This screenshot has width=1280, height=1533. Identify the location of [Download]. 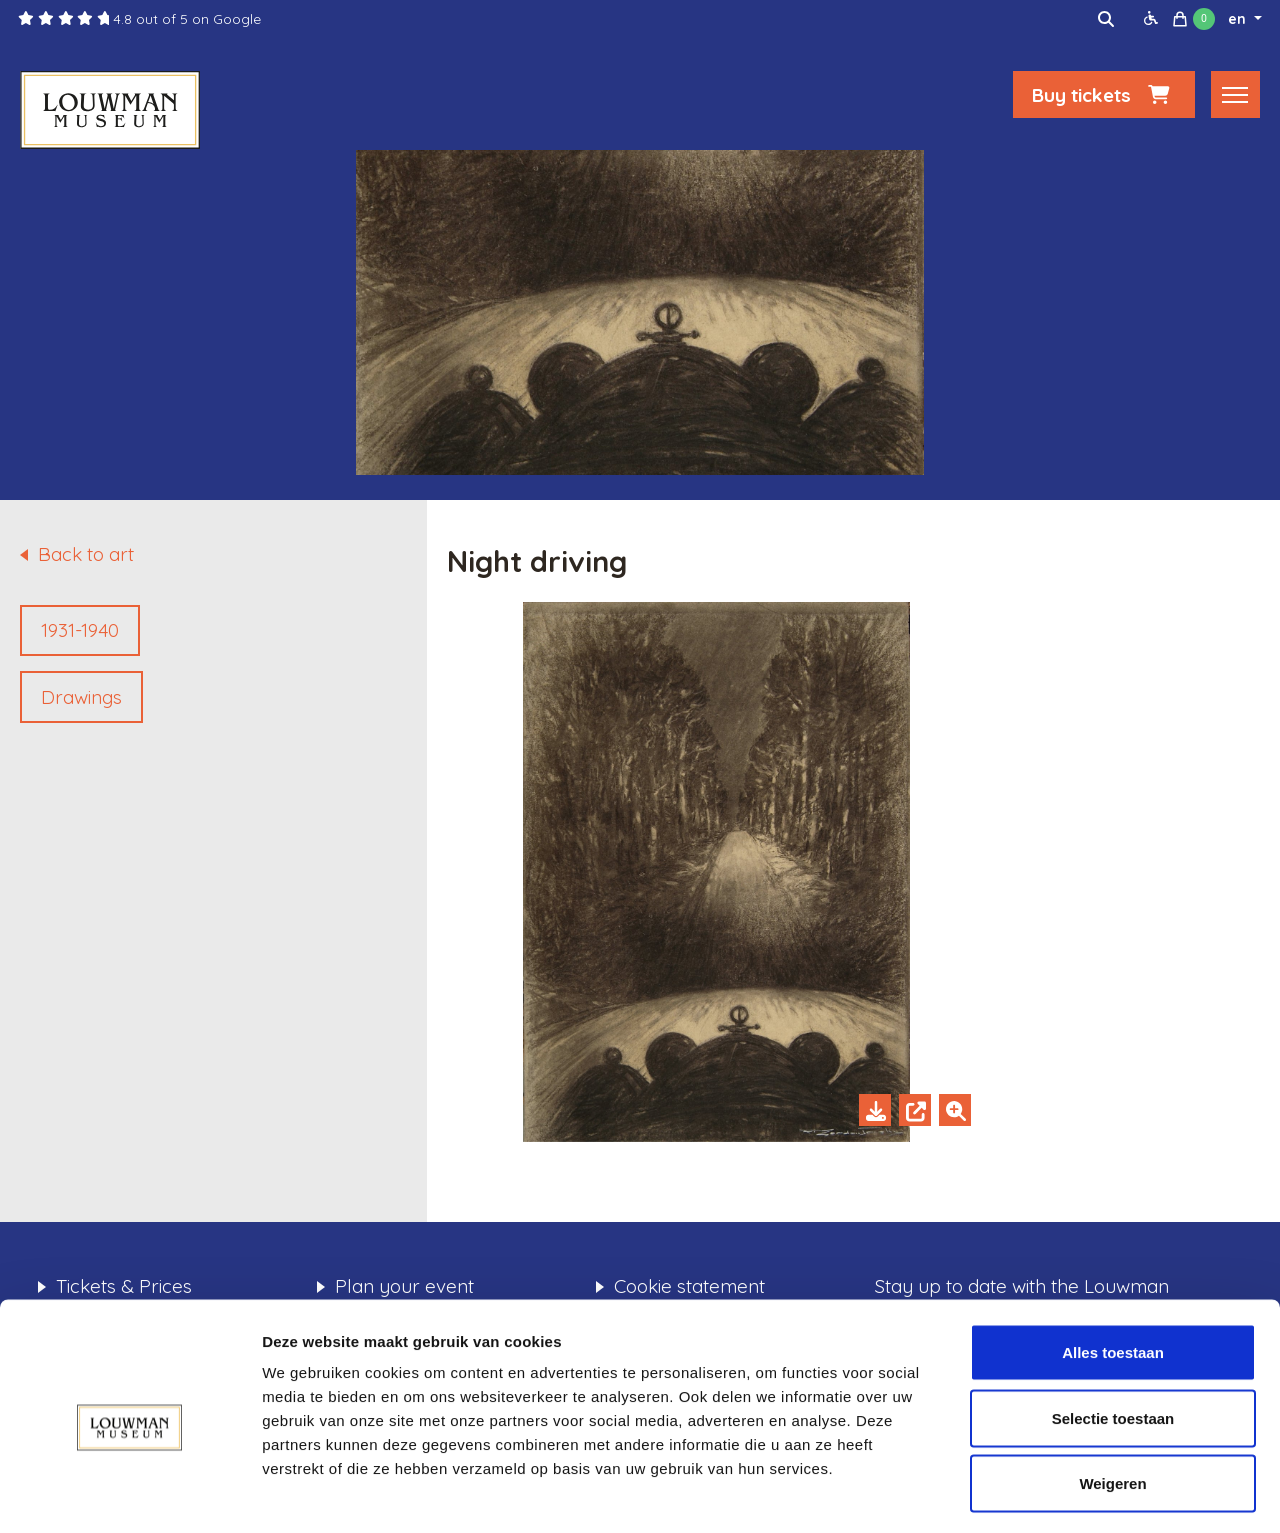
(875, 1110).